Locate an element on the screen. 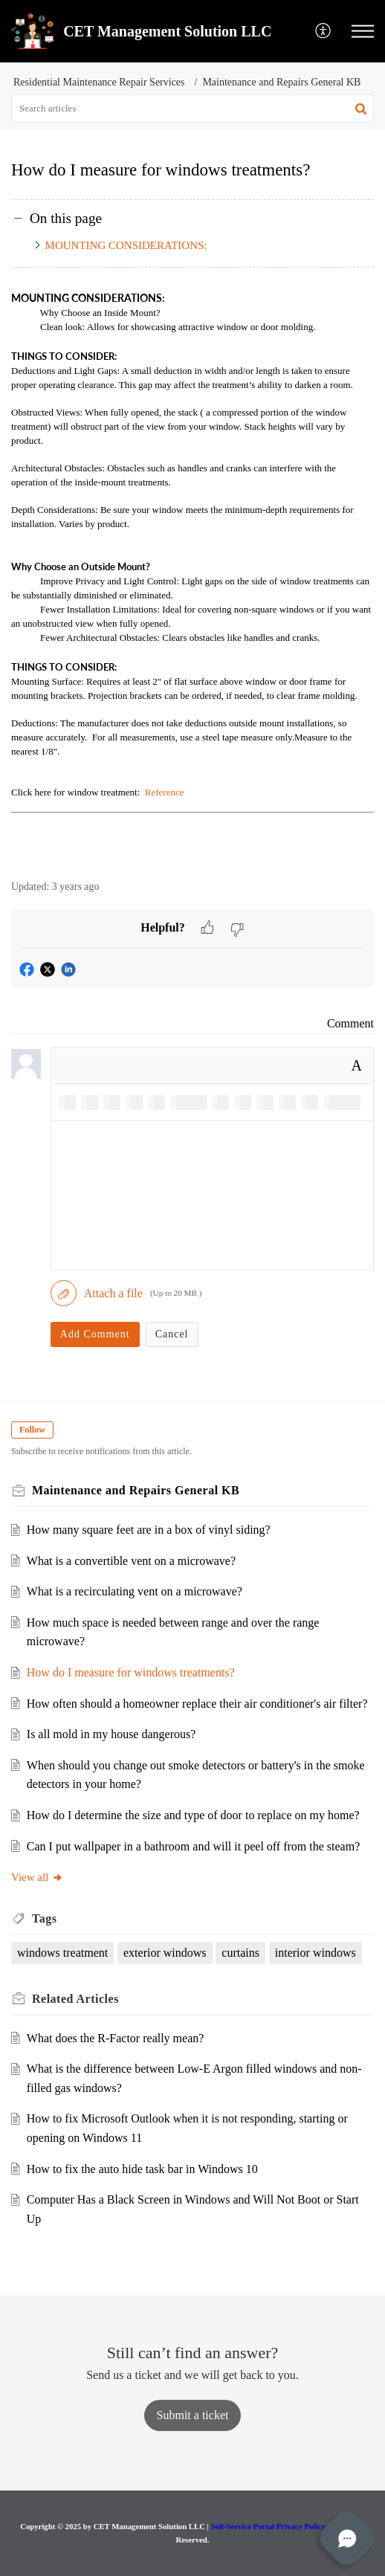 The height and width of the screenshot is (2576, 385). Follow [button] is located at coordinates (32, 1429).